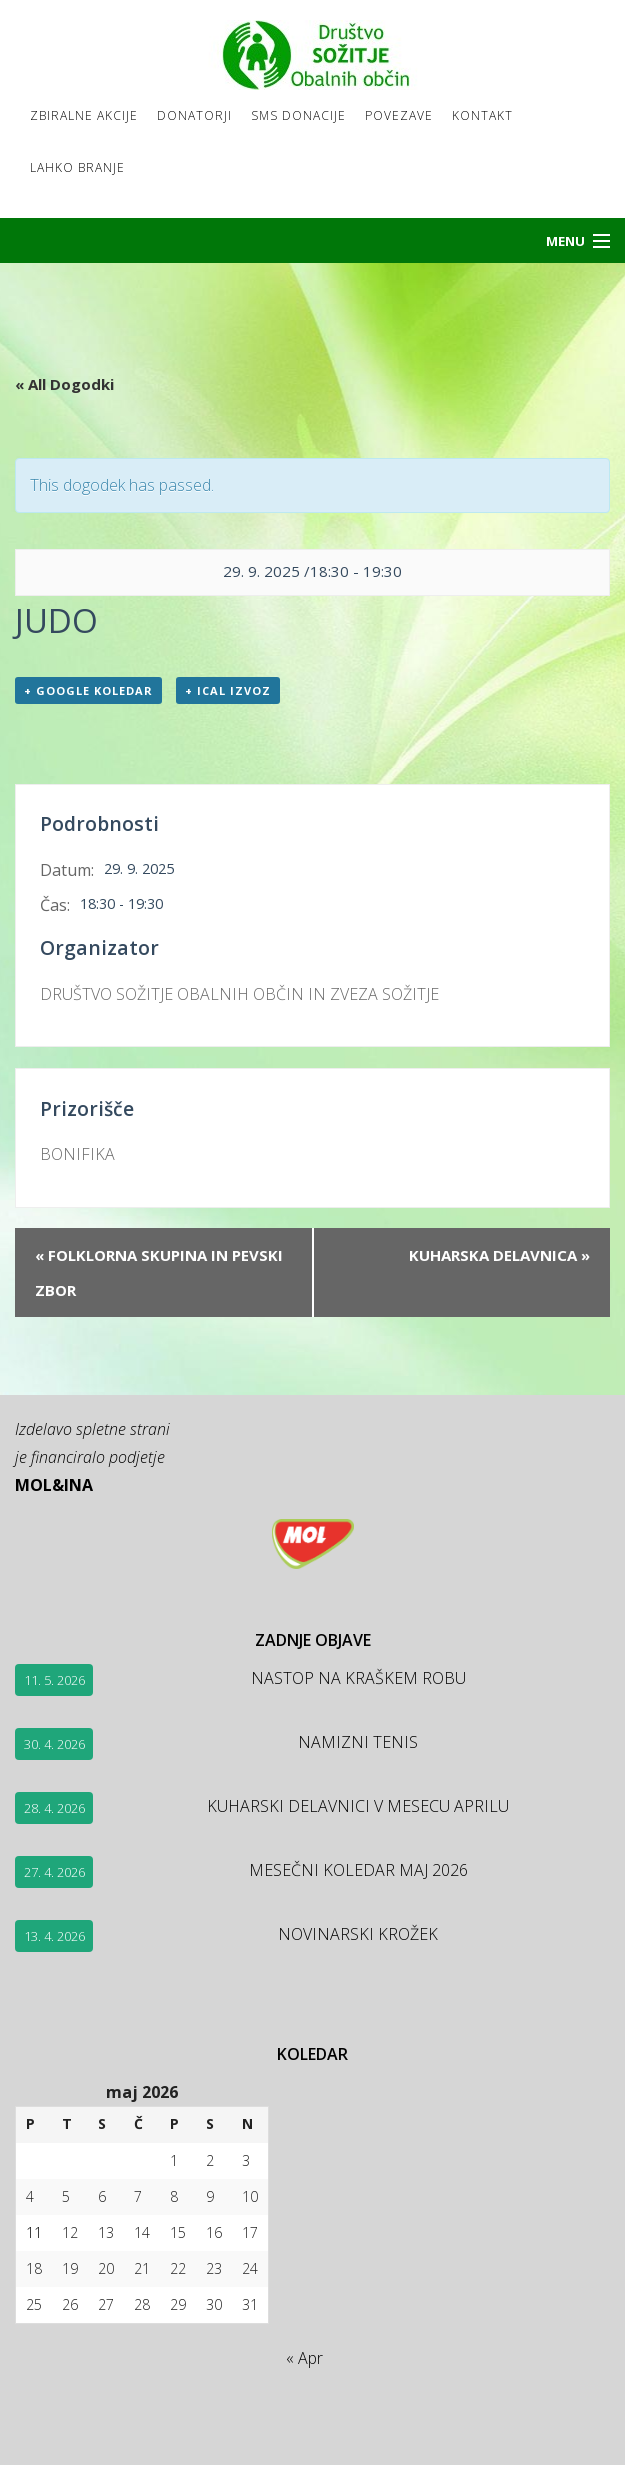 This screenshot has height=2465, width=625. What do you see at coordinates (399, 115) in the screenshot?
I see `Povezave` at bounding box center [399, 115].